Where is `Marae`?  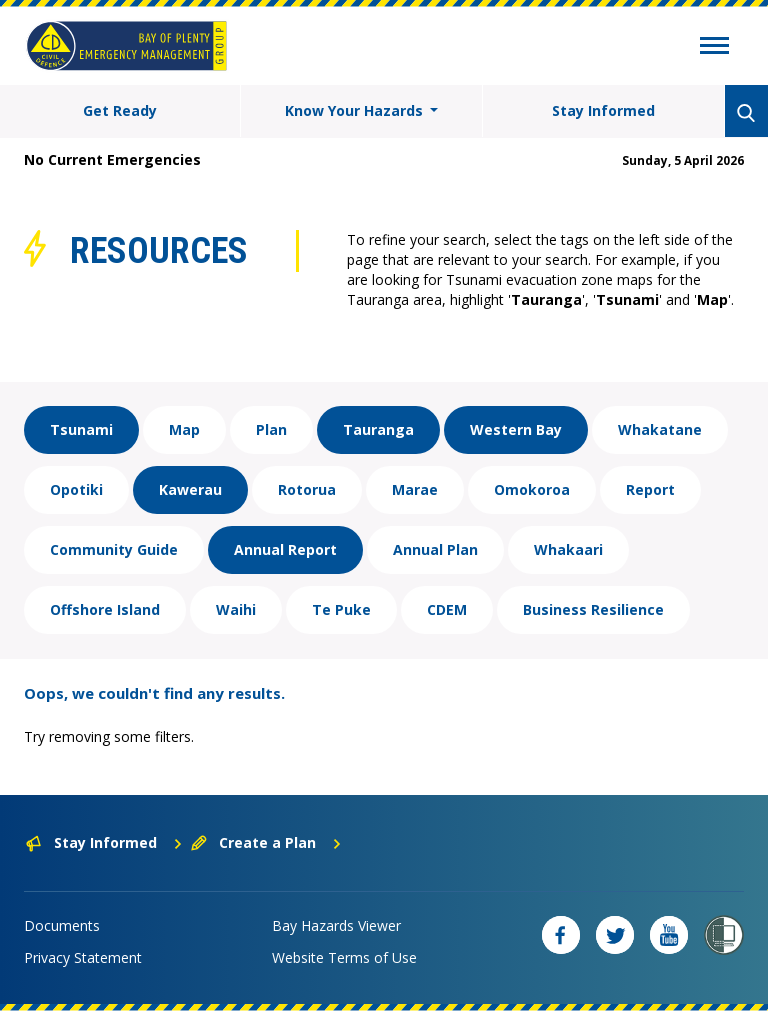 Marae is located at coordinates (415, 489).